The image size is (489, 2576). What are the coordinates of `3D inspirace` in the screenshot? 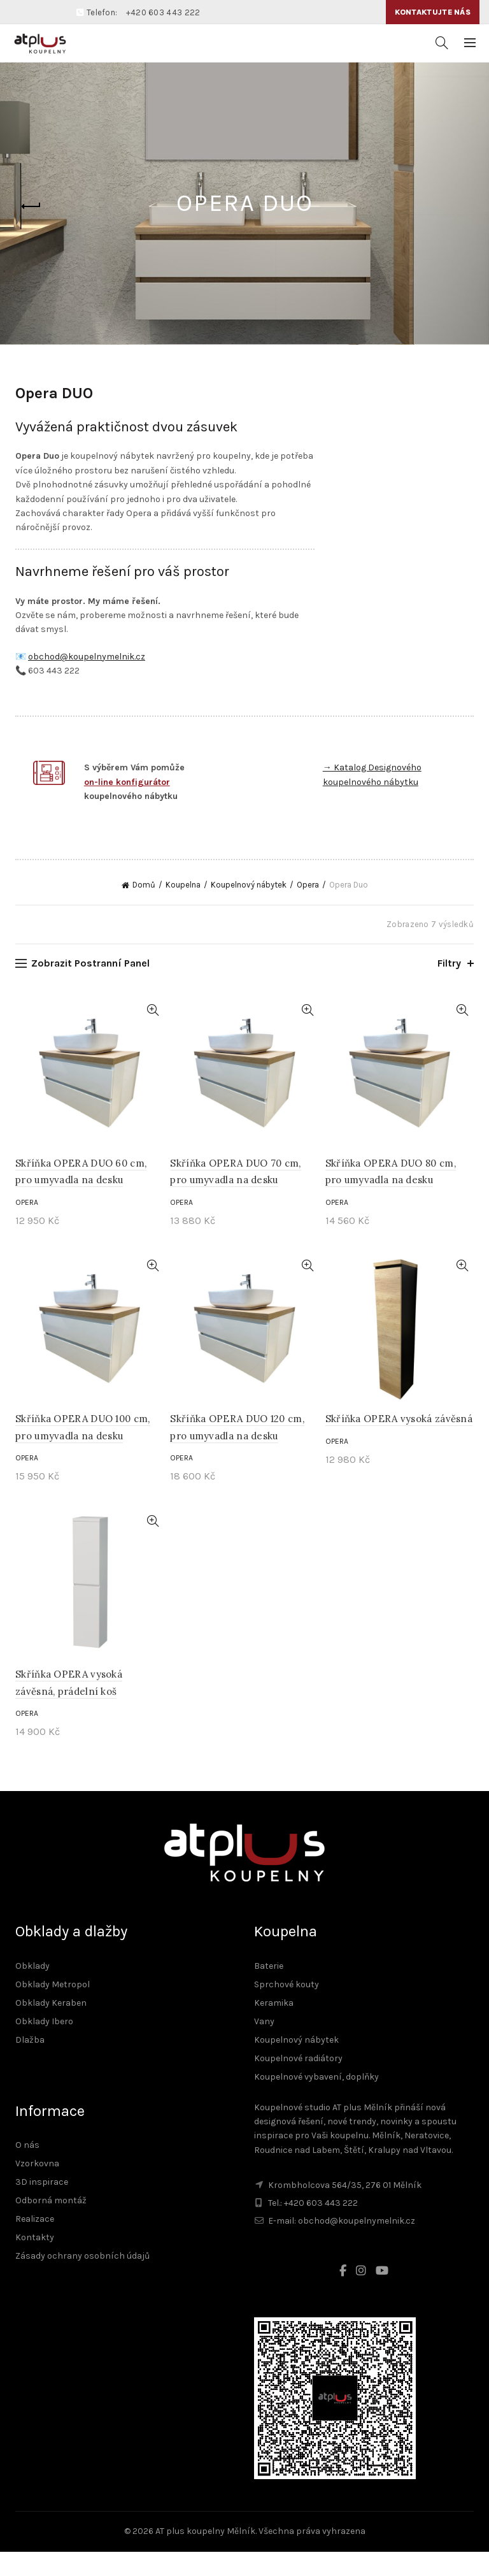 It's located at (41, 2206).